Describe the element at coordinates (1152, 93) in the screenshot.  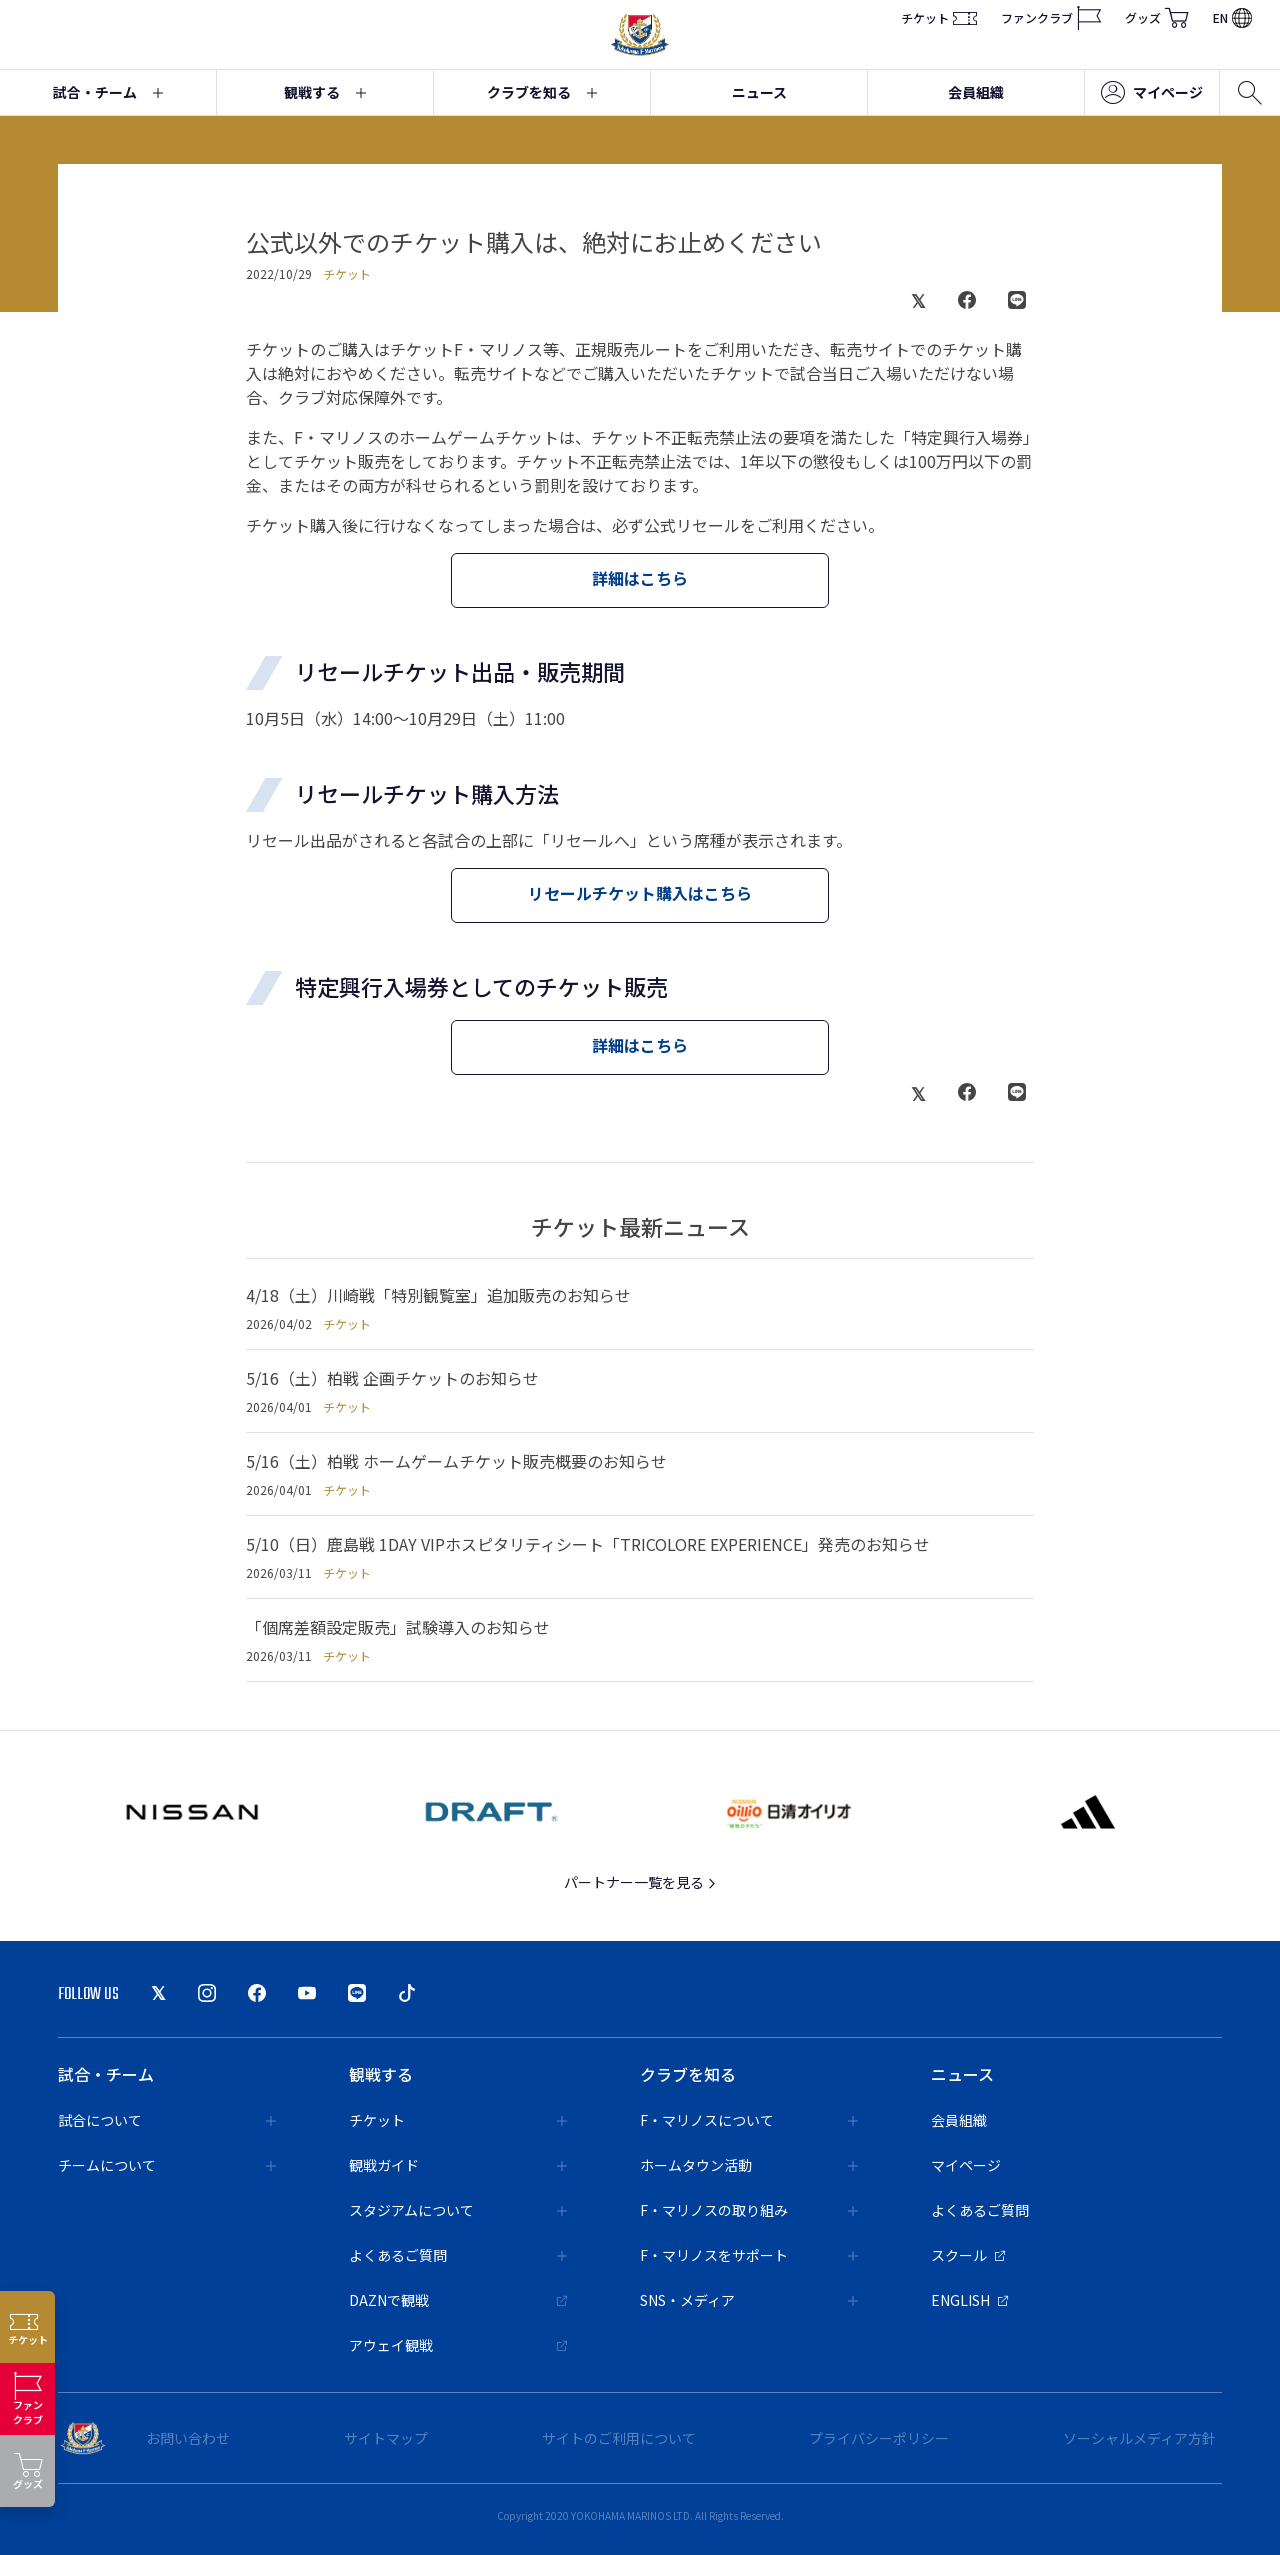
I see `マイページ` at that location.